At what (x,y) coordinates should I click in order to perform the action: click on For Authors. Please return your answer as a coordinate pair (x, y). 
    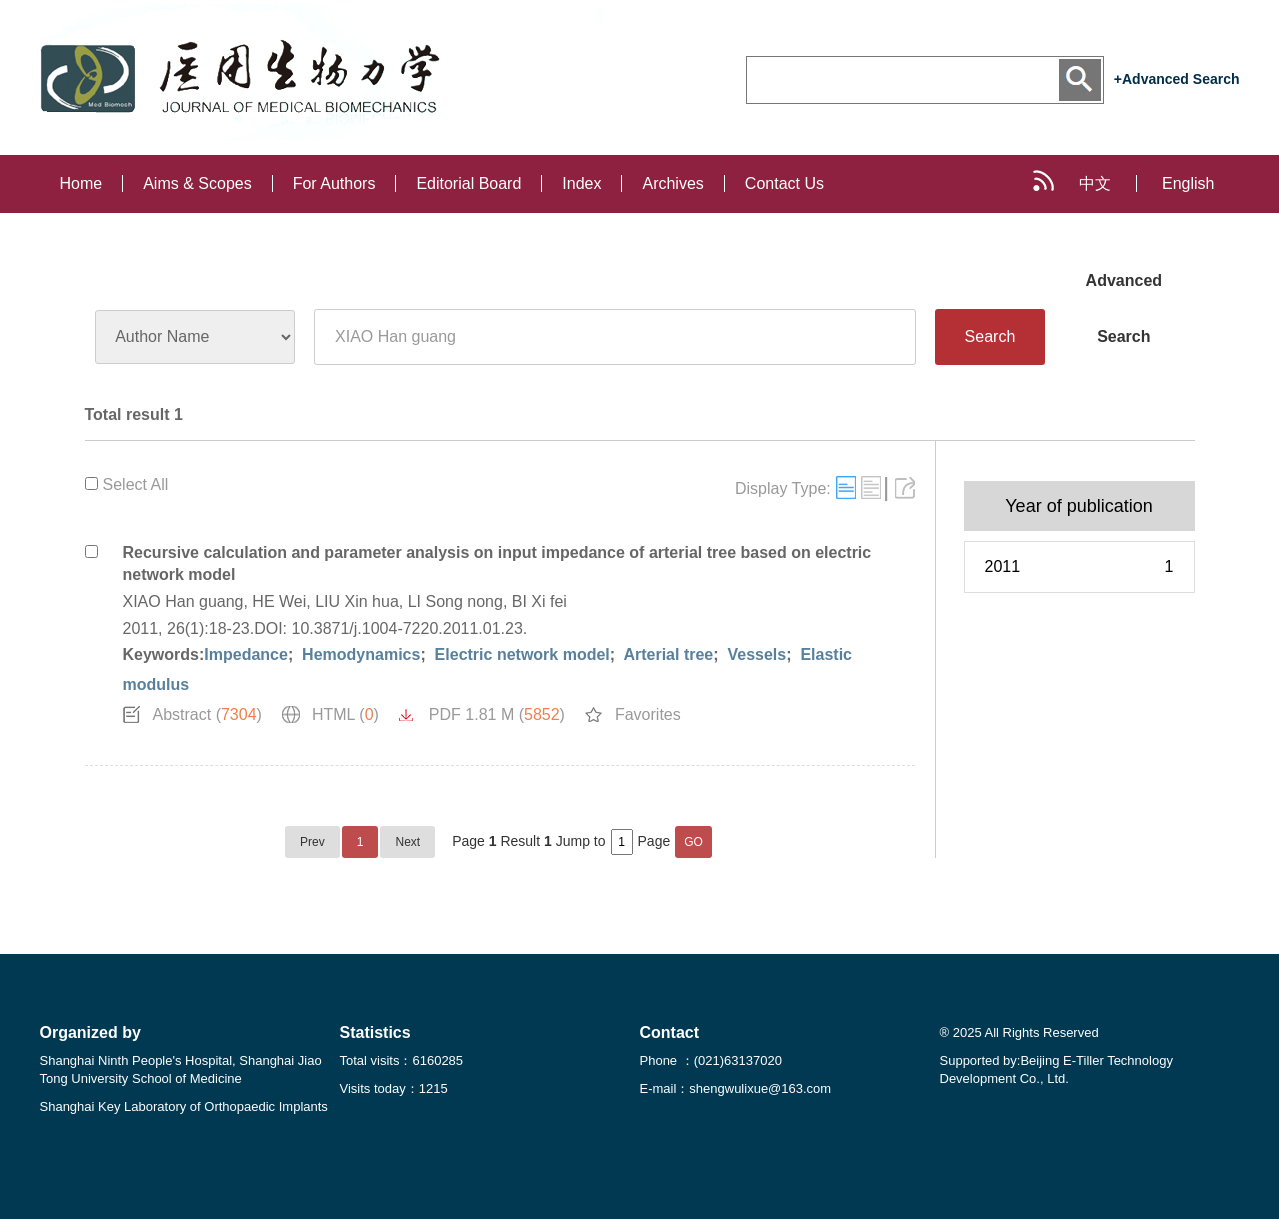
    Looking at the image, I should click on (334, 183).